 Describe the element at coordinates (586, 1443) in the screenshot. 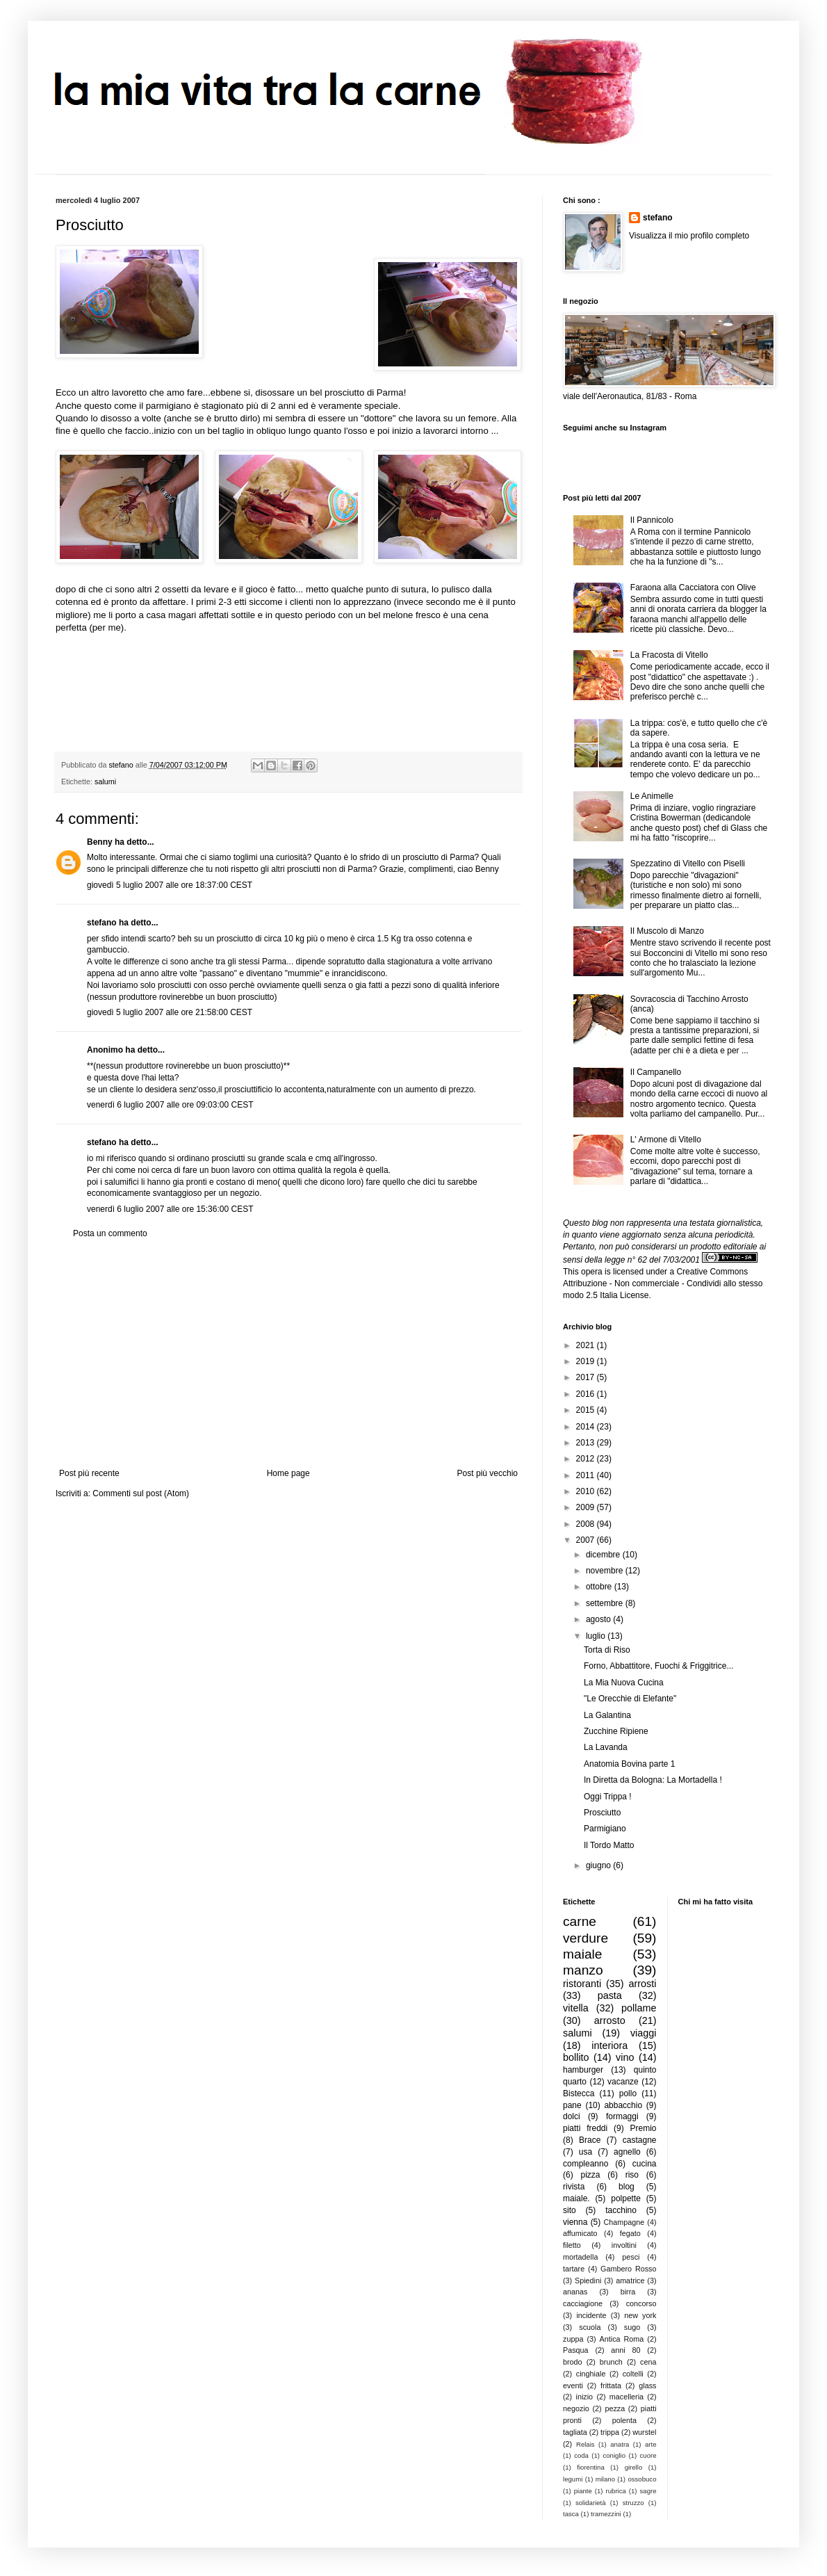

I see `2013` at that location.